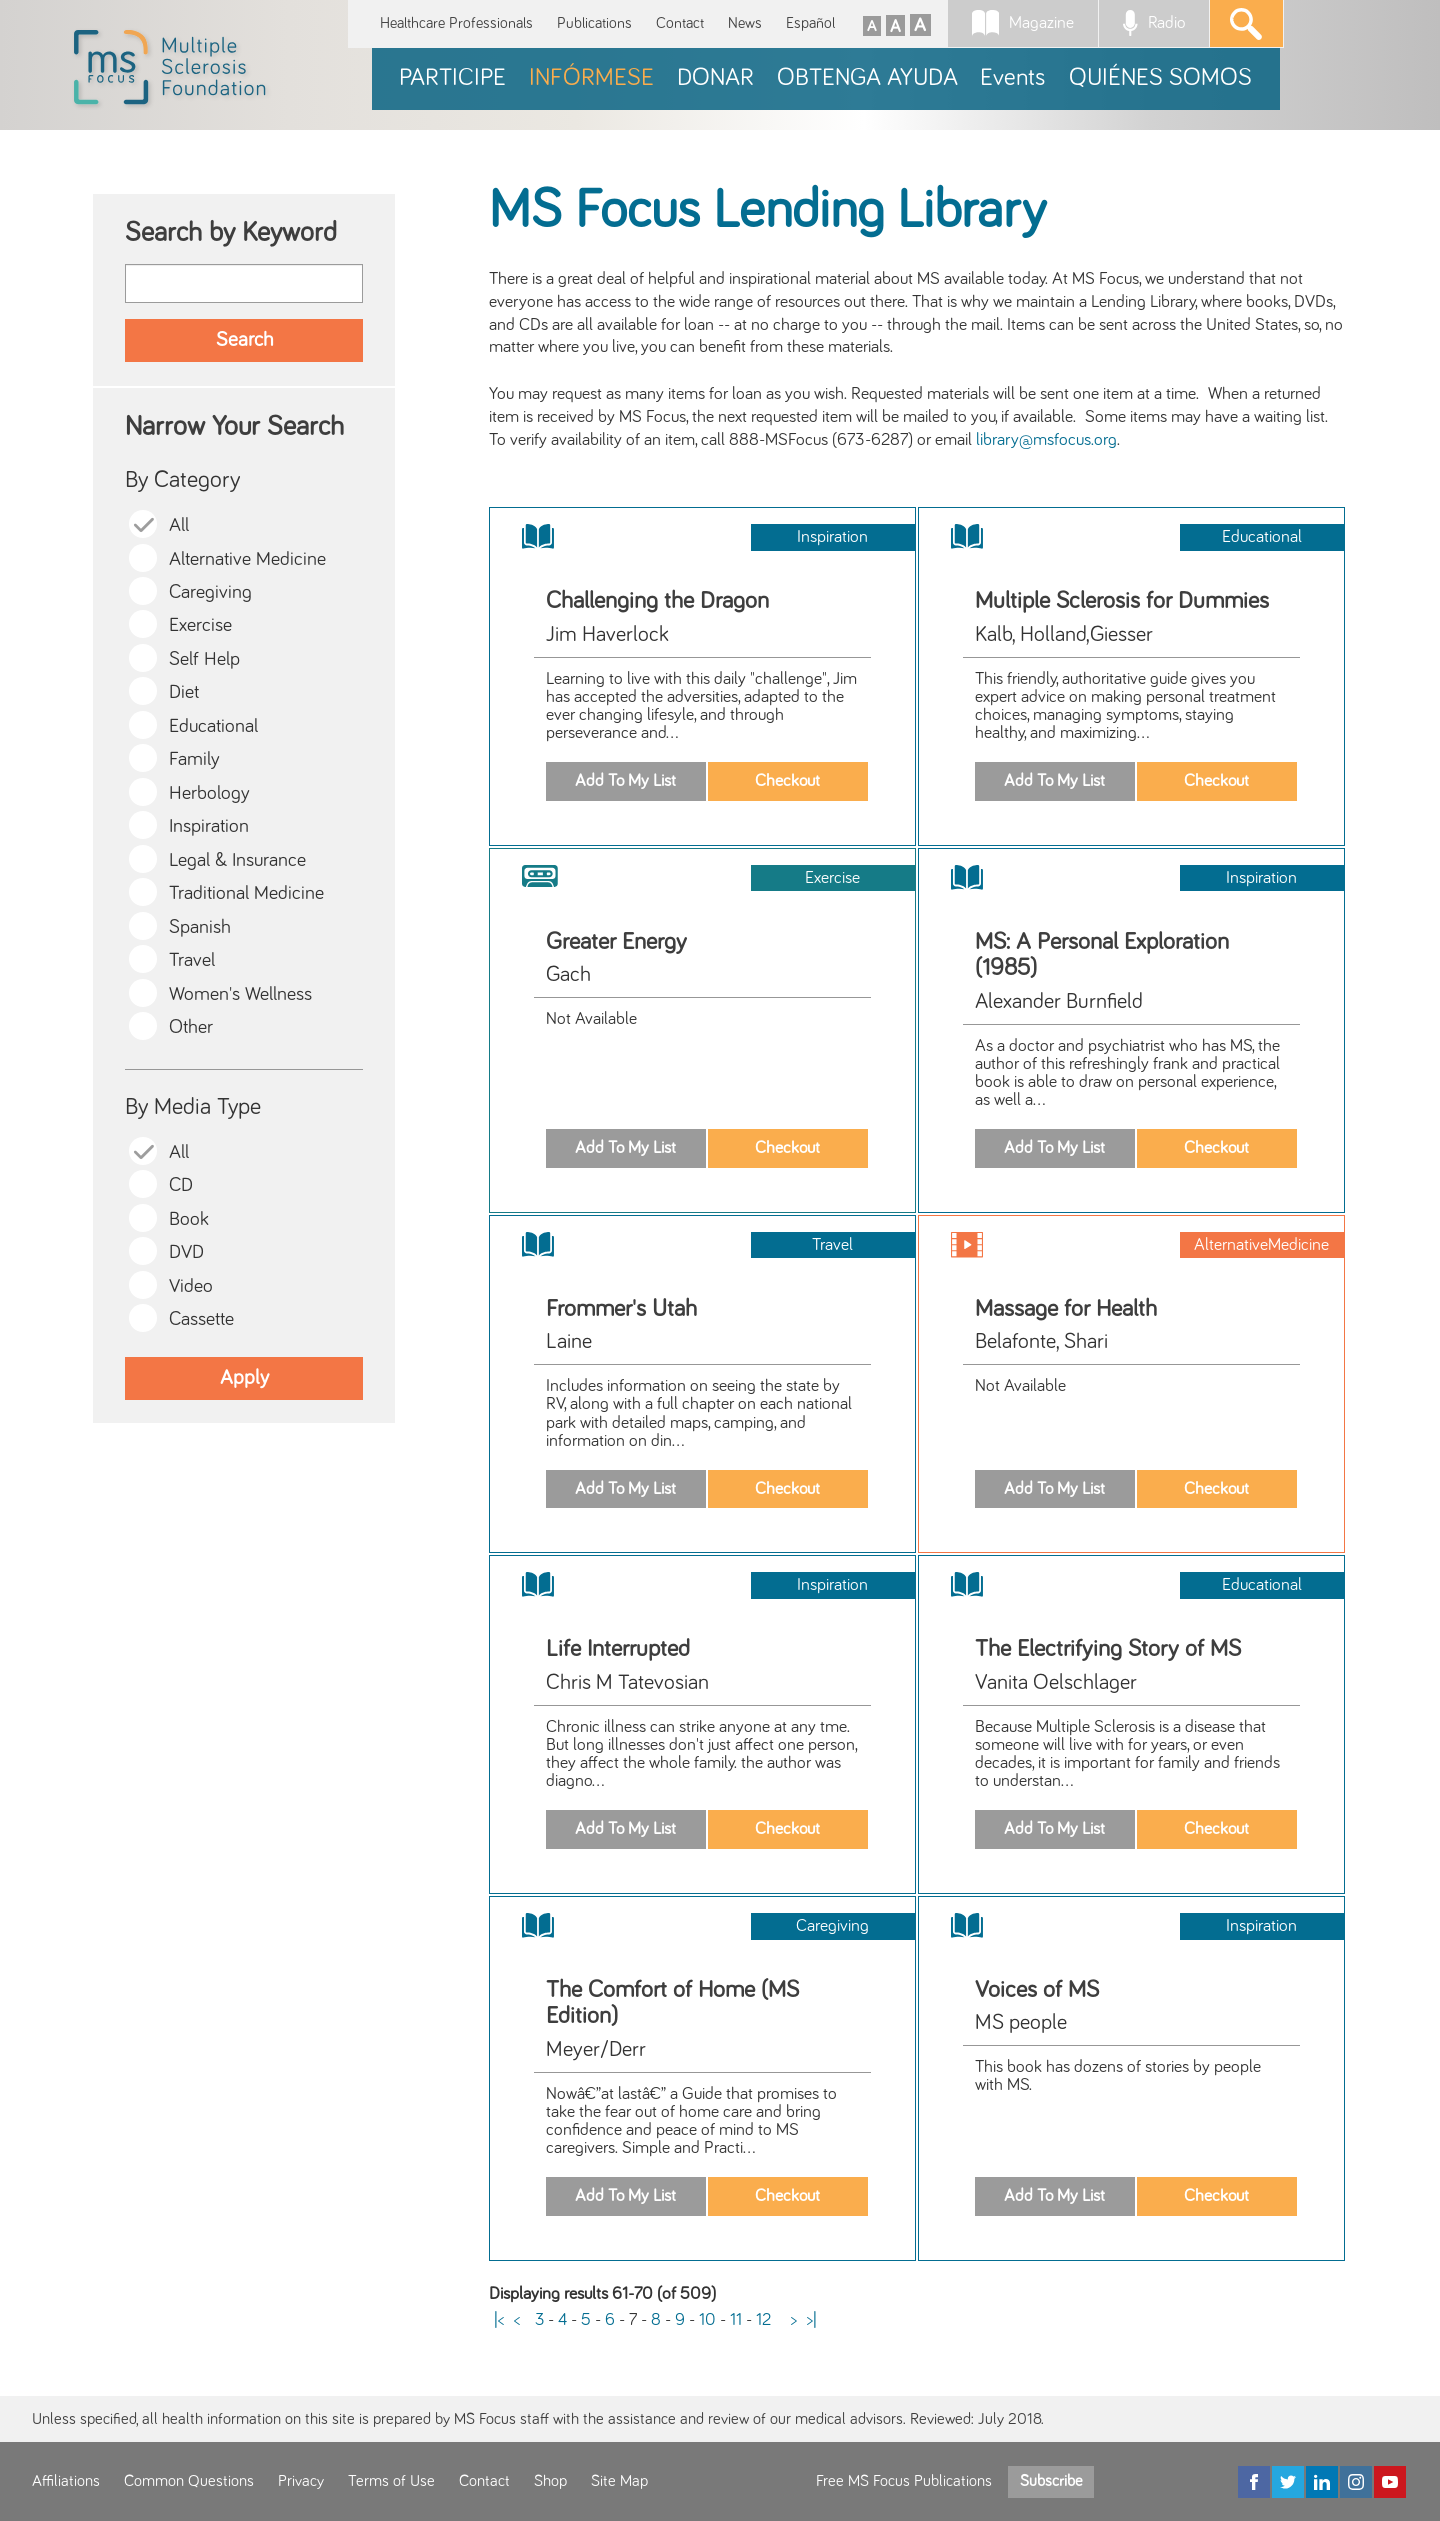  I want to click on Traditional Medicine, so click(246, 893).